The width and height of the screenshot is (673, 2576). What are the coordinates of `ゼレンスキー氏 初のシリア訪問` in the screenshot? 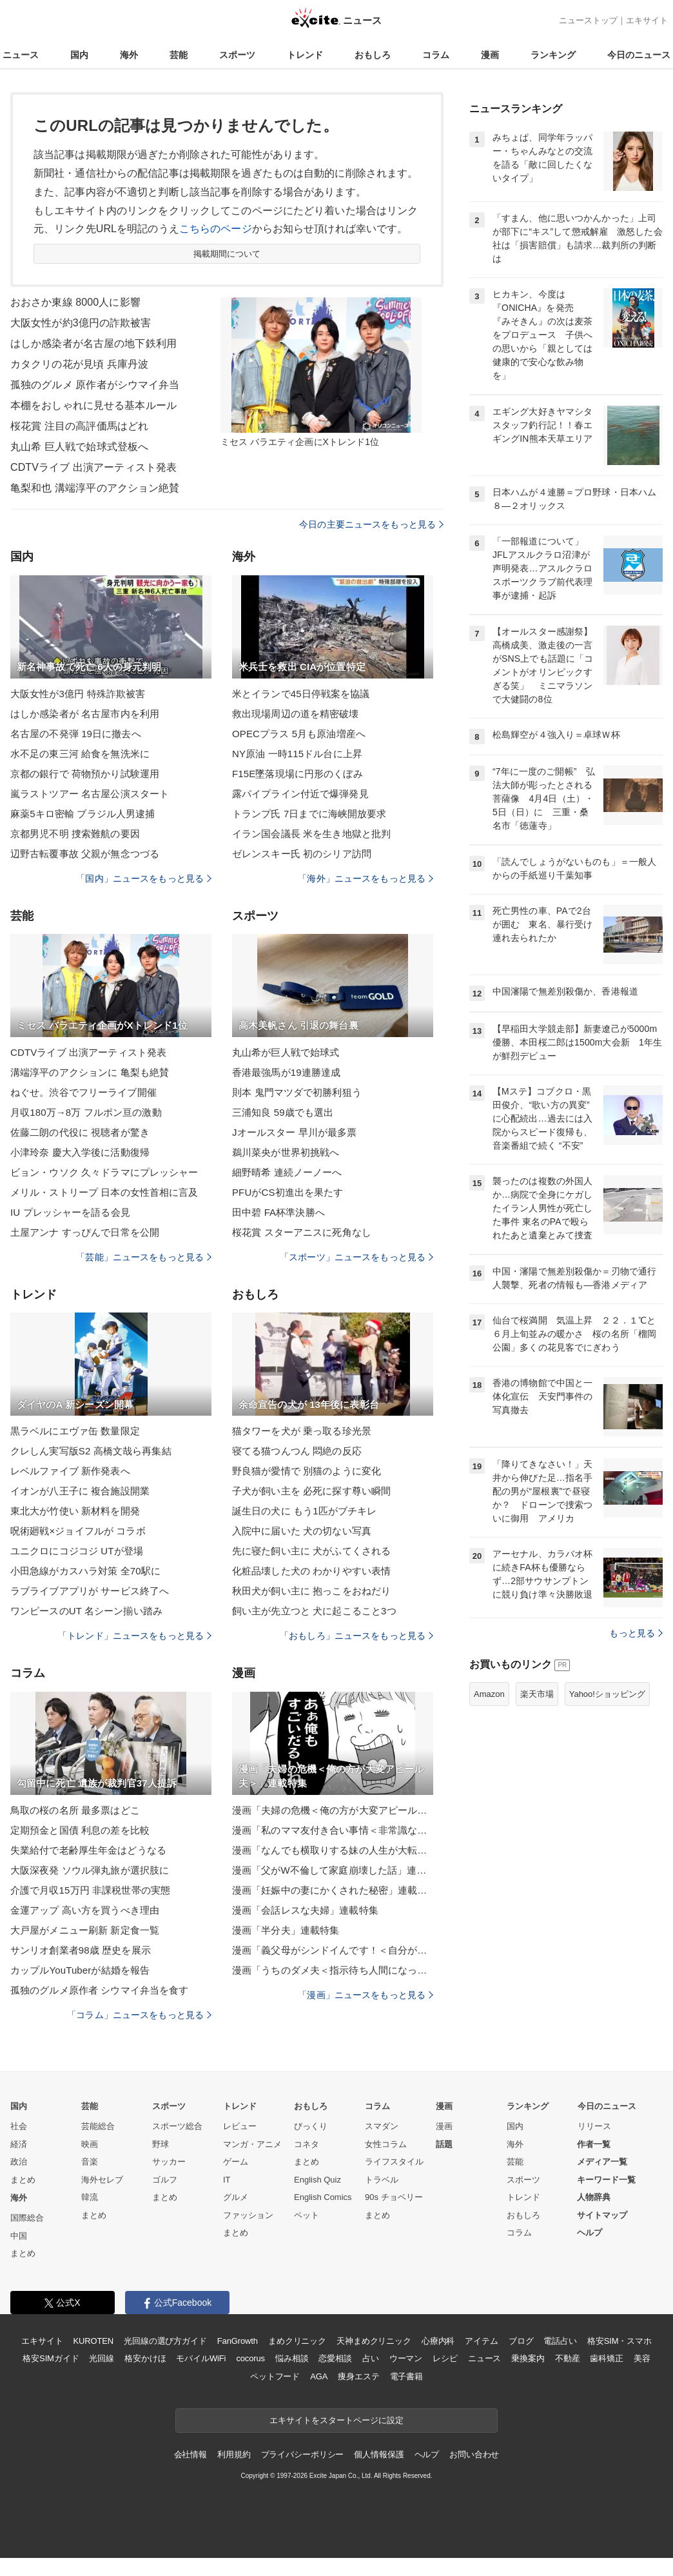 It's located at (301, 853).